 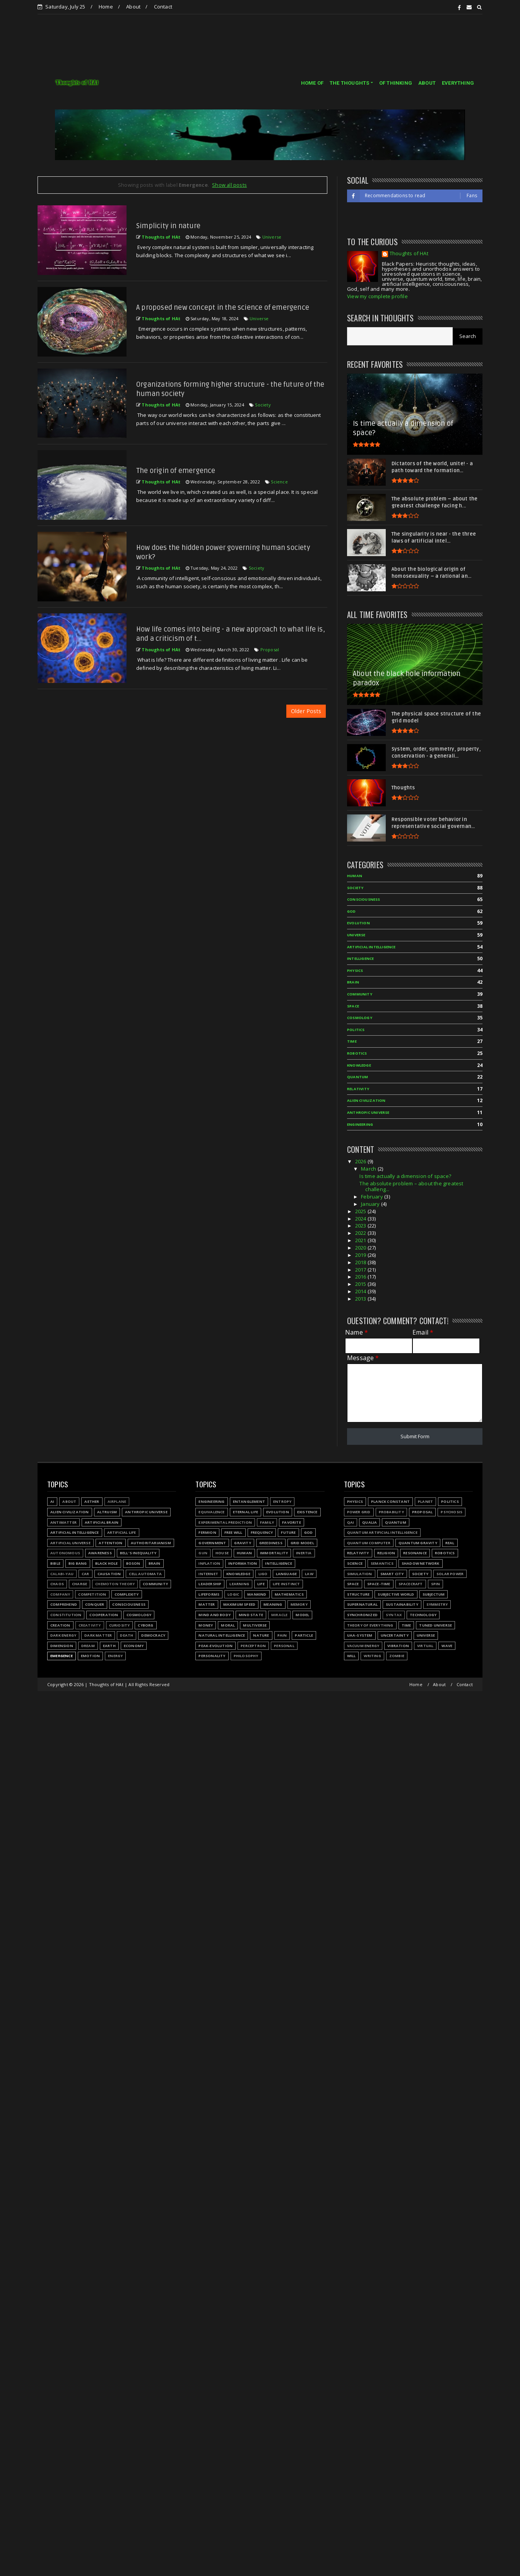 I want to click on A proposed new concept in the science of emergence, so click(x=222, y=307).